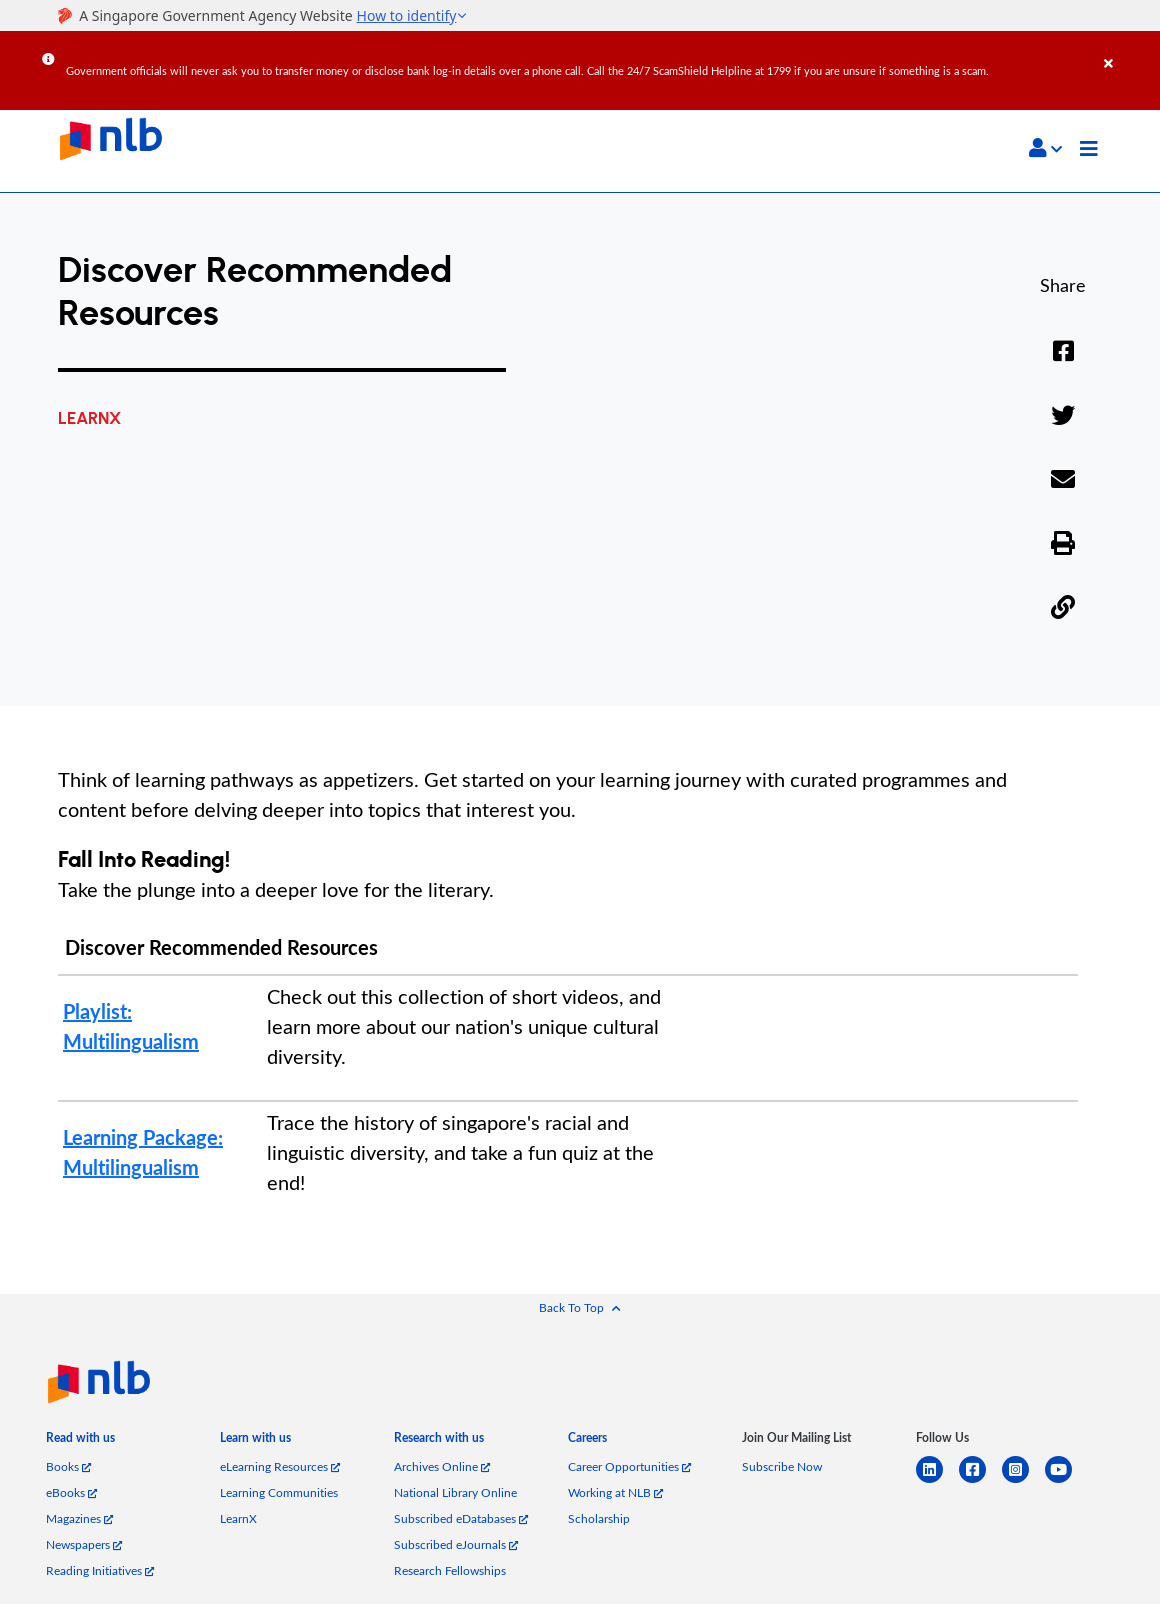 The width and height of the screenshot is (1160, 1604). I want to click on Newspapers, so click(84, 1544).